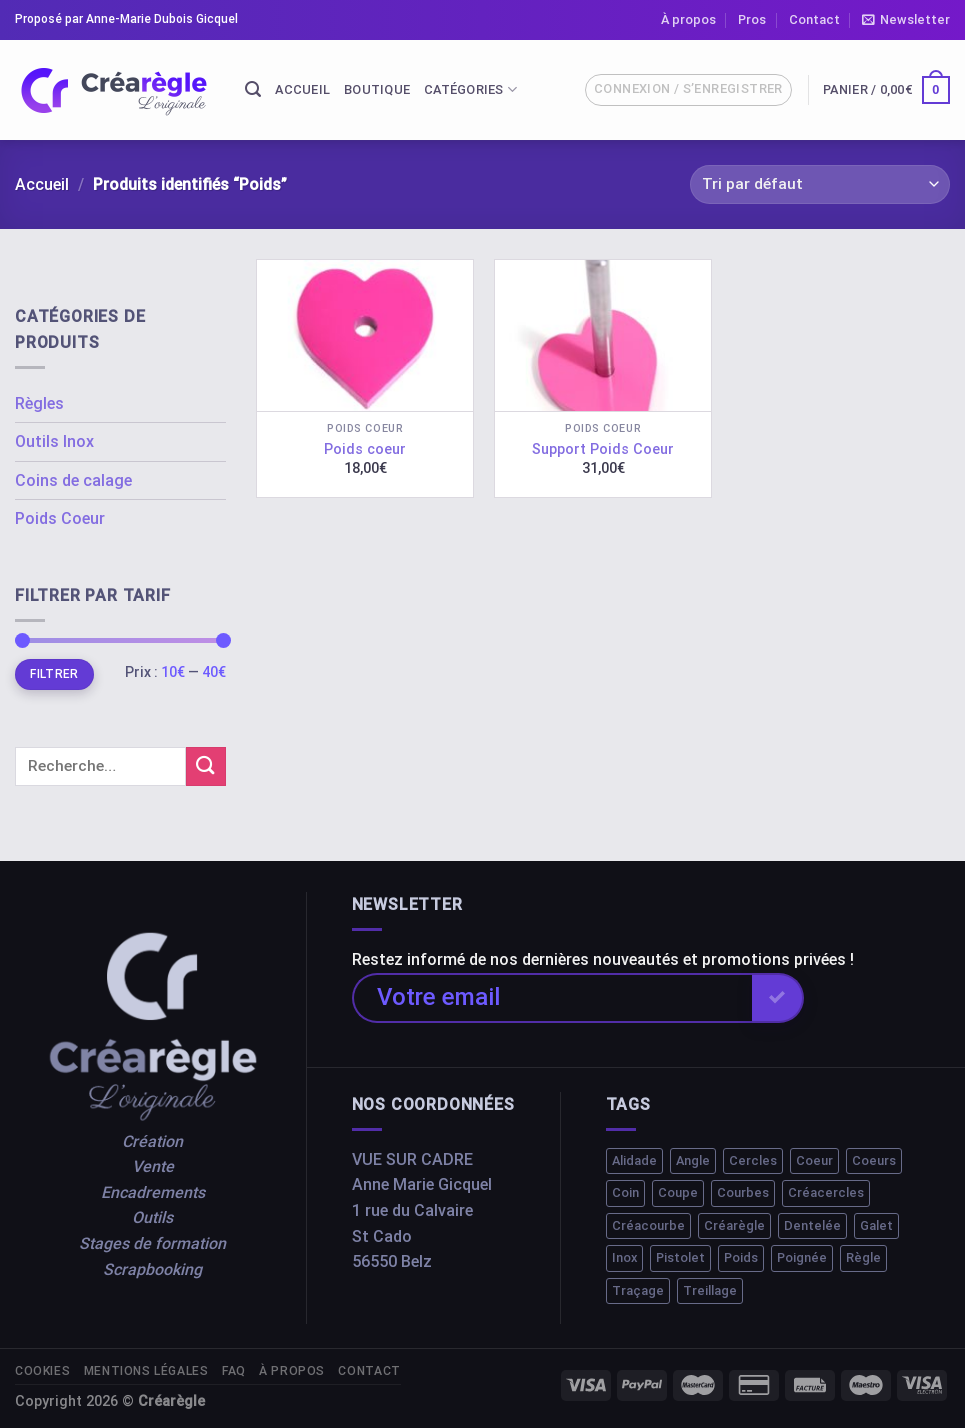 The image size is (965, 1428). I want to click on Coupe [Coupe (1 élément)], so click(678, 1192).